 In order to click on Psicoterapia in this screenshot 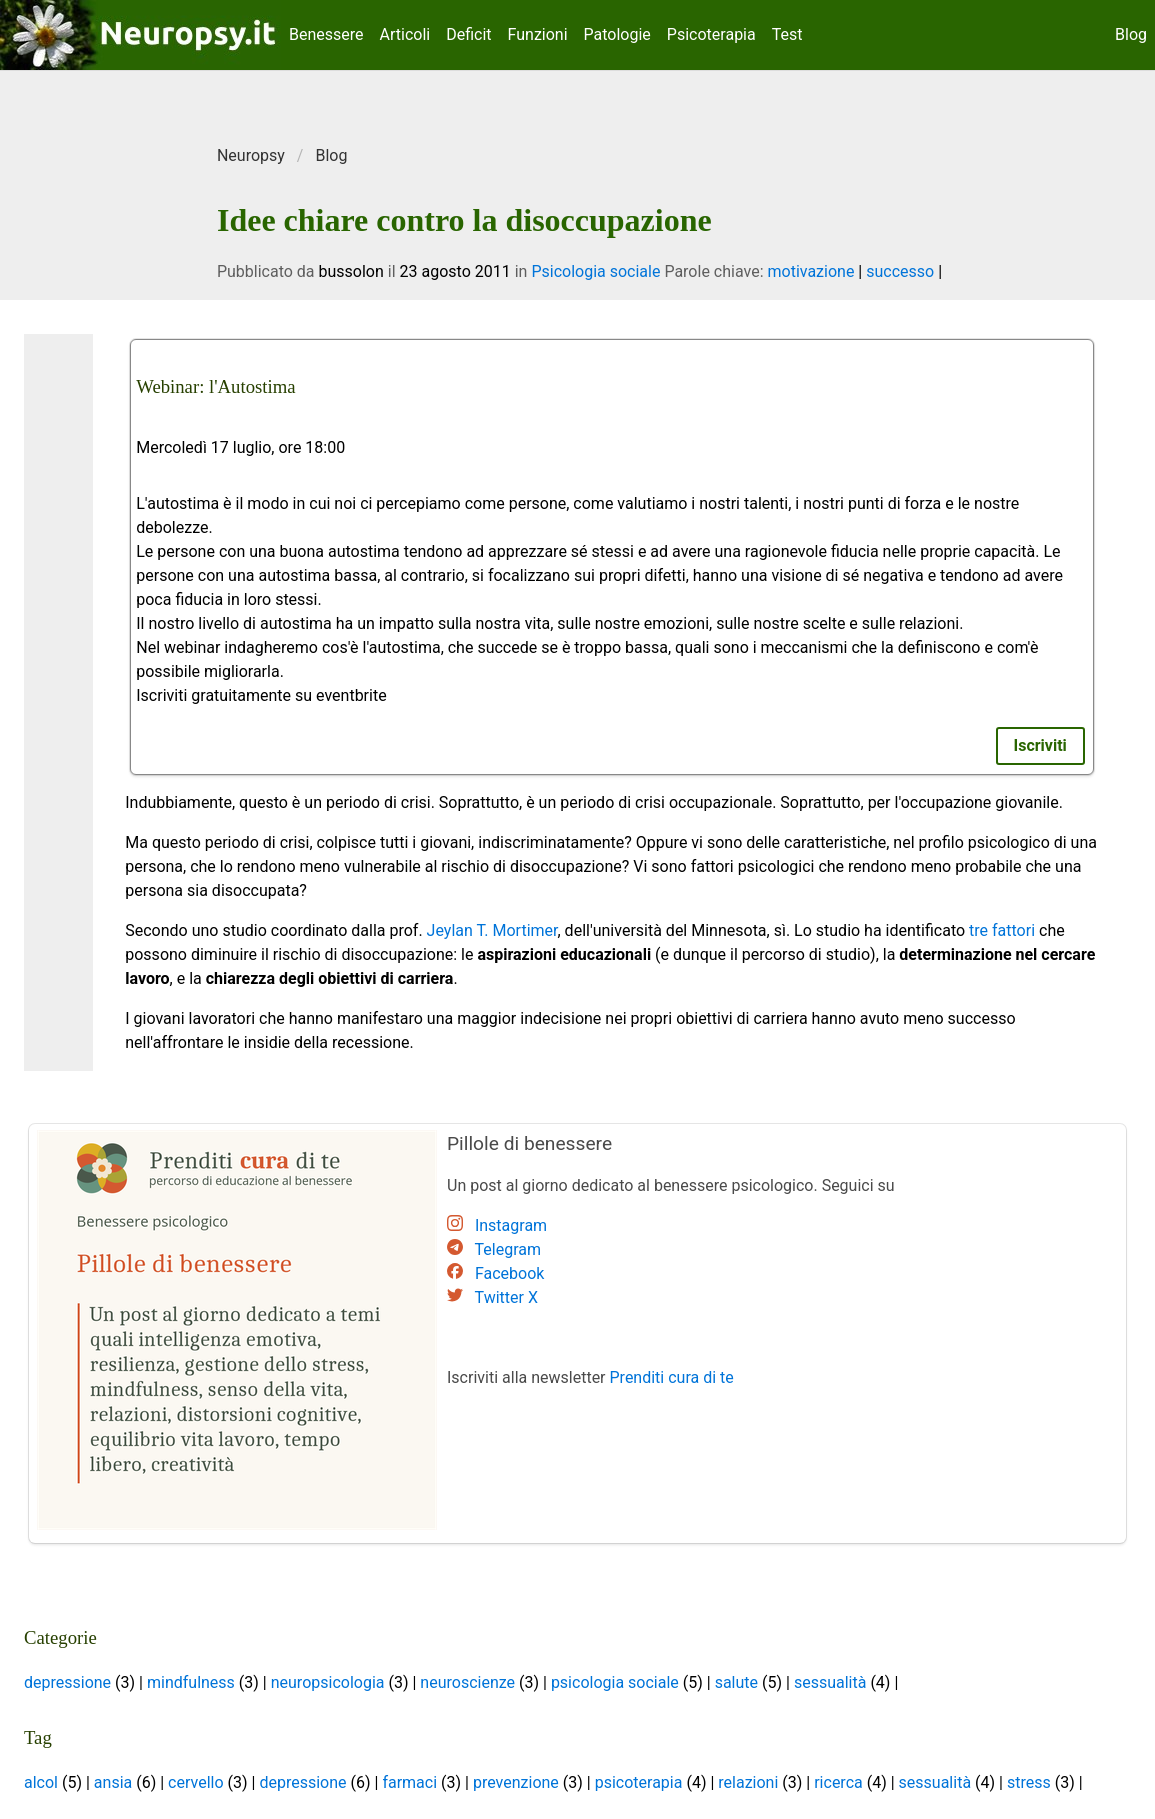, I will do `click(711, 34)`.